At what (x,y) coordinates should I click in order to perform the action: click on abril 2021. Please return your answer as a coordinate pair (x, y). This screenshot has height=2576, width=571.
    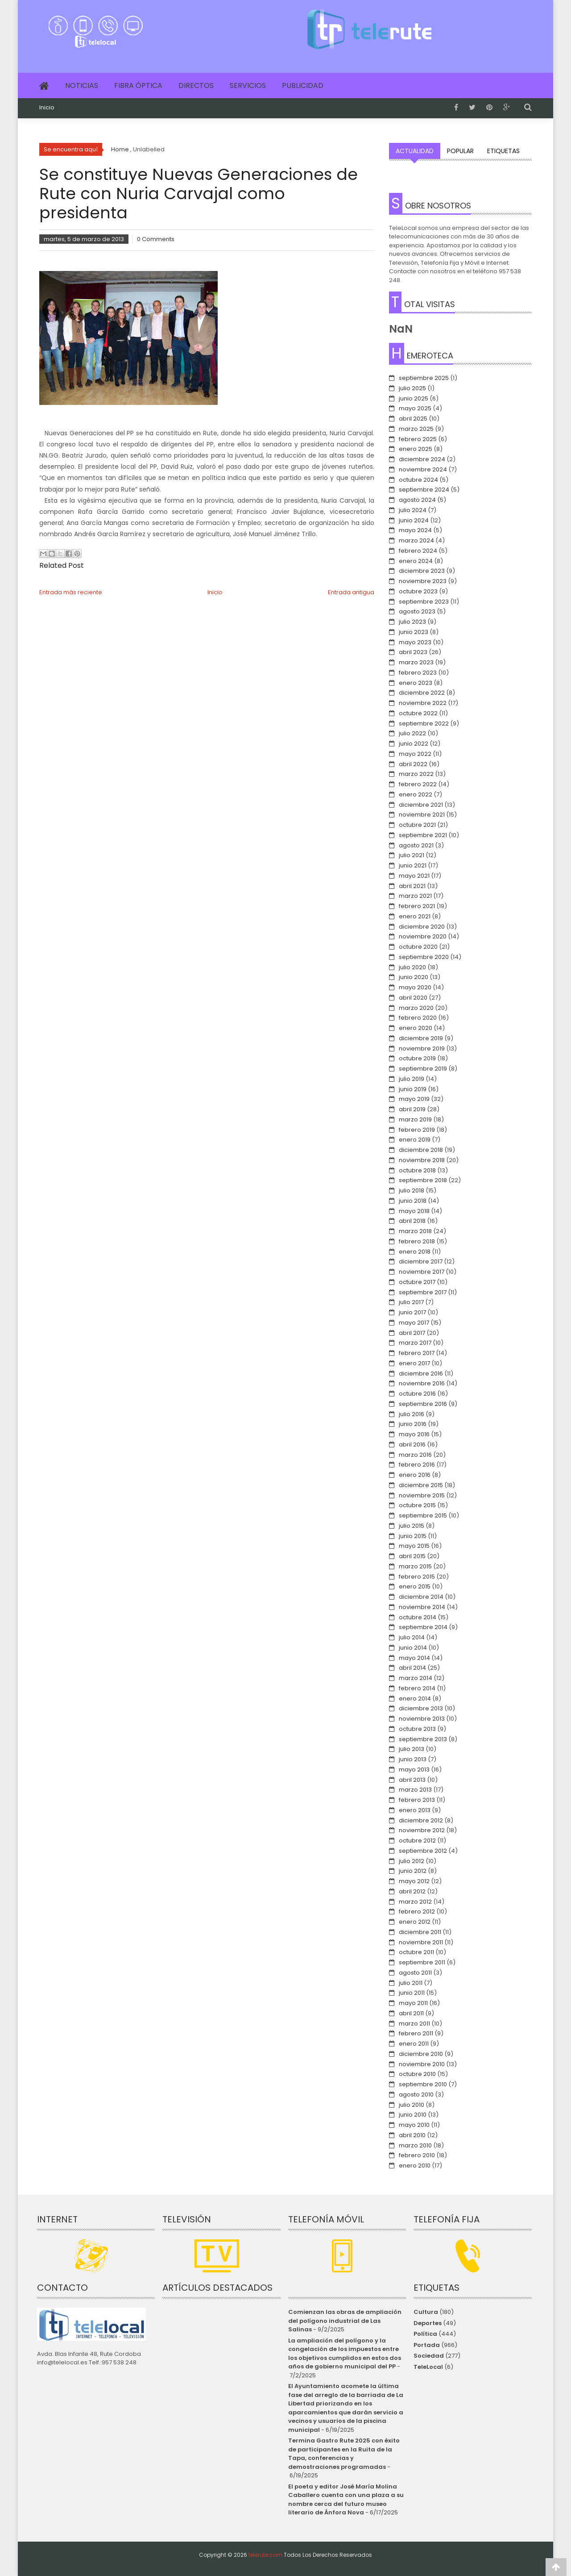
    Looking at the image, I should click on (412, 886).